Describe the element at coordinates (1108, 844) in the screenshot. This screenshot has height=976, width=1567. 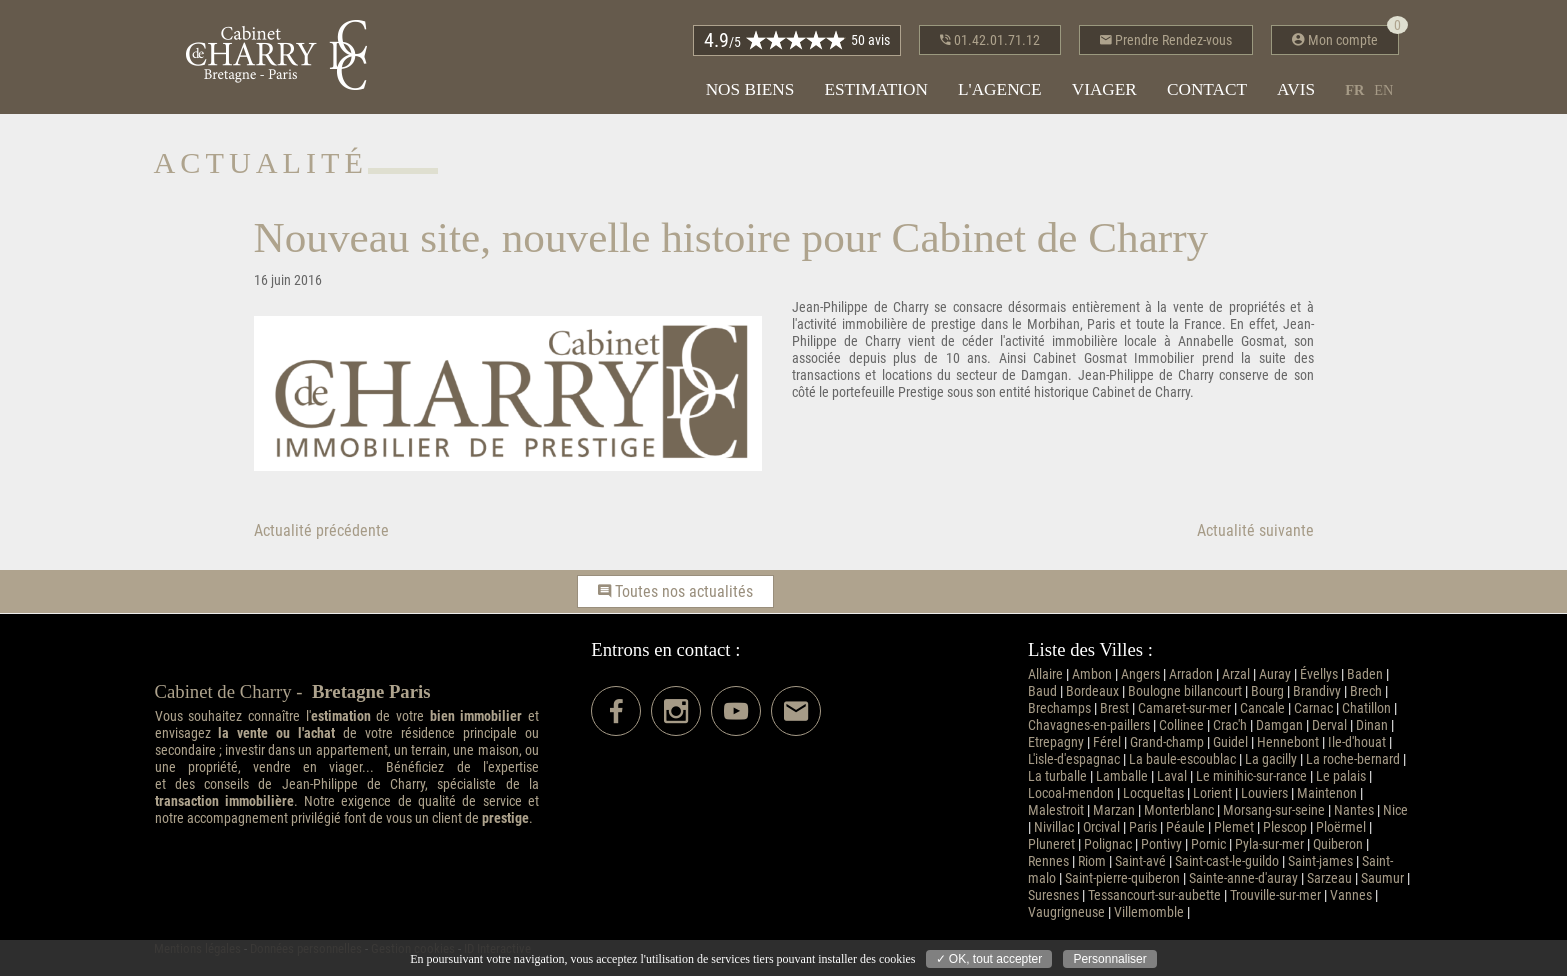
I see `Polignac` at that location.